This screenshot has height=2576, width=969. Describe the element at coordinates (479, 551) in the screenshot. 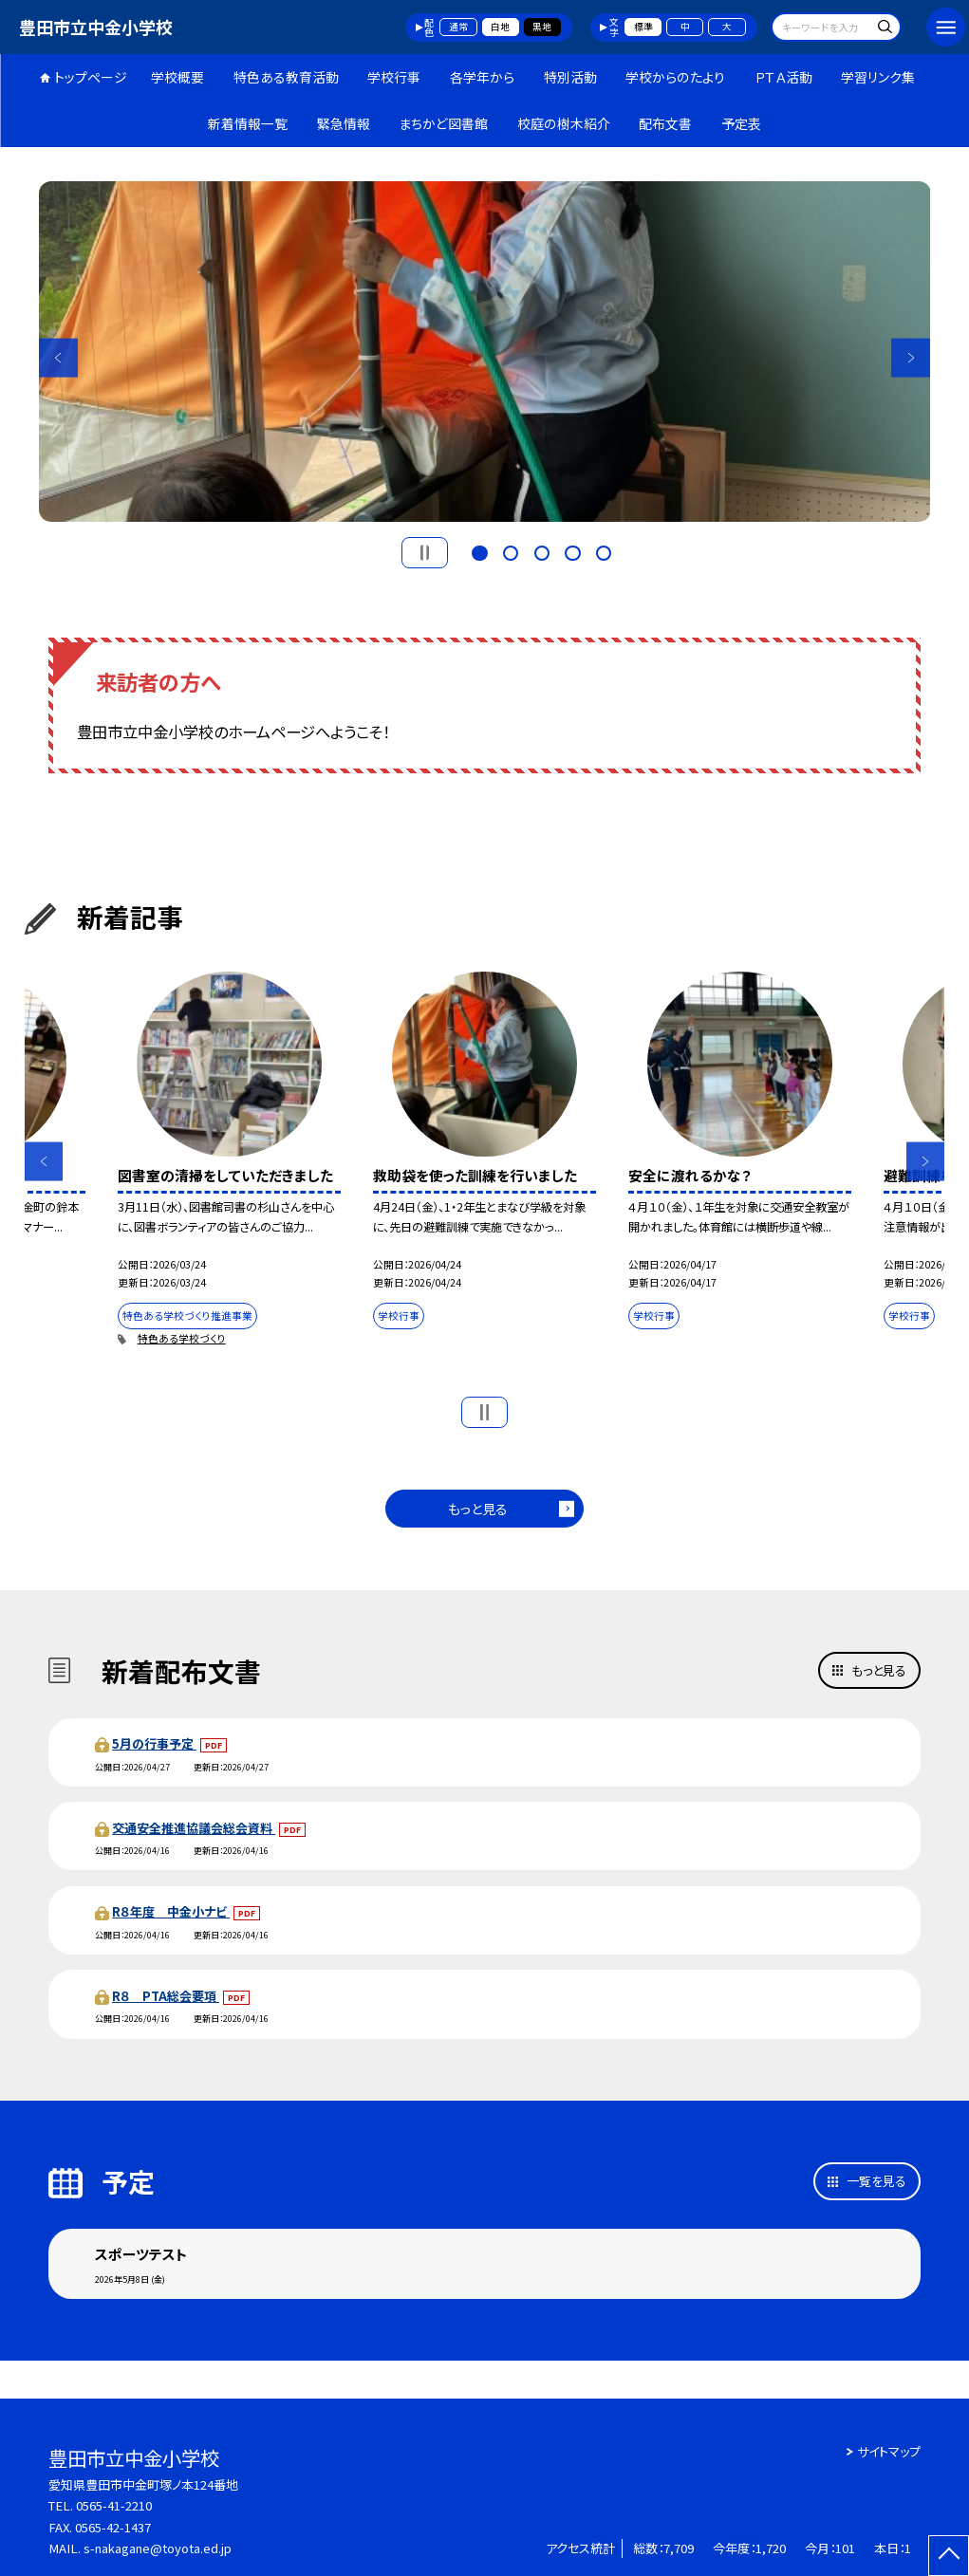

I see `1 [button]` at that location.